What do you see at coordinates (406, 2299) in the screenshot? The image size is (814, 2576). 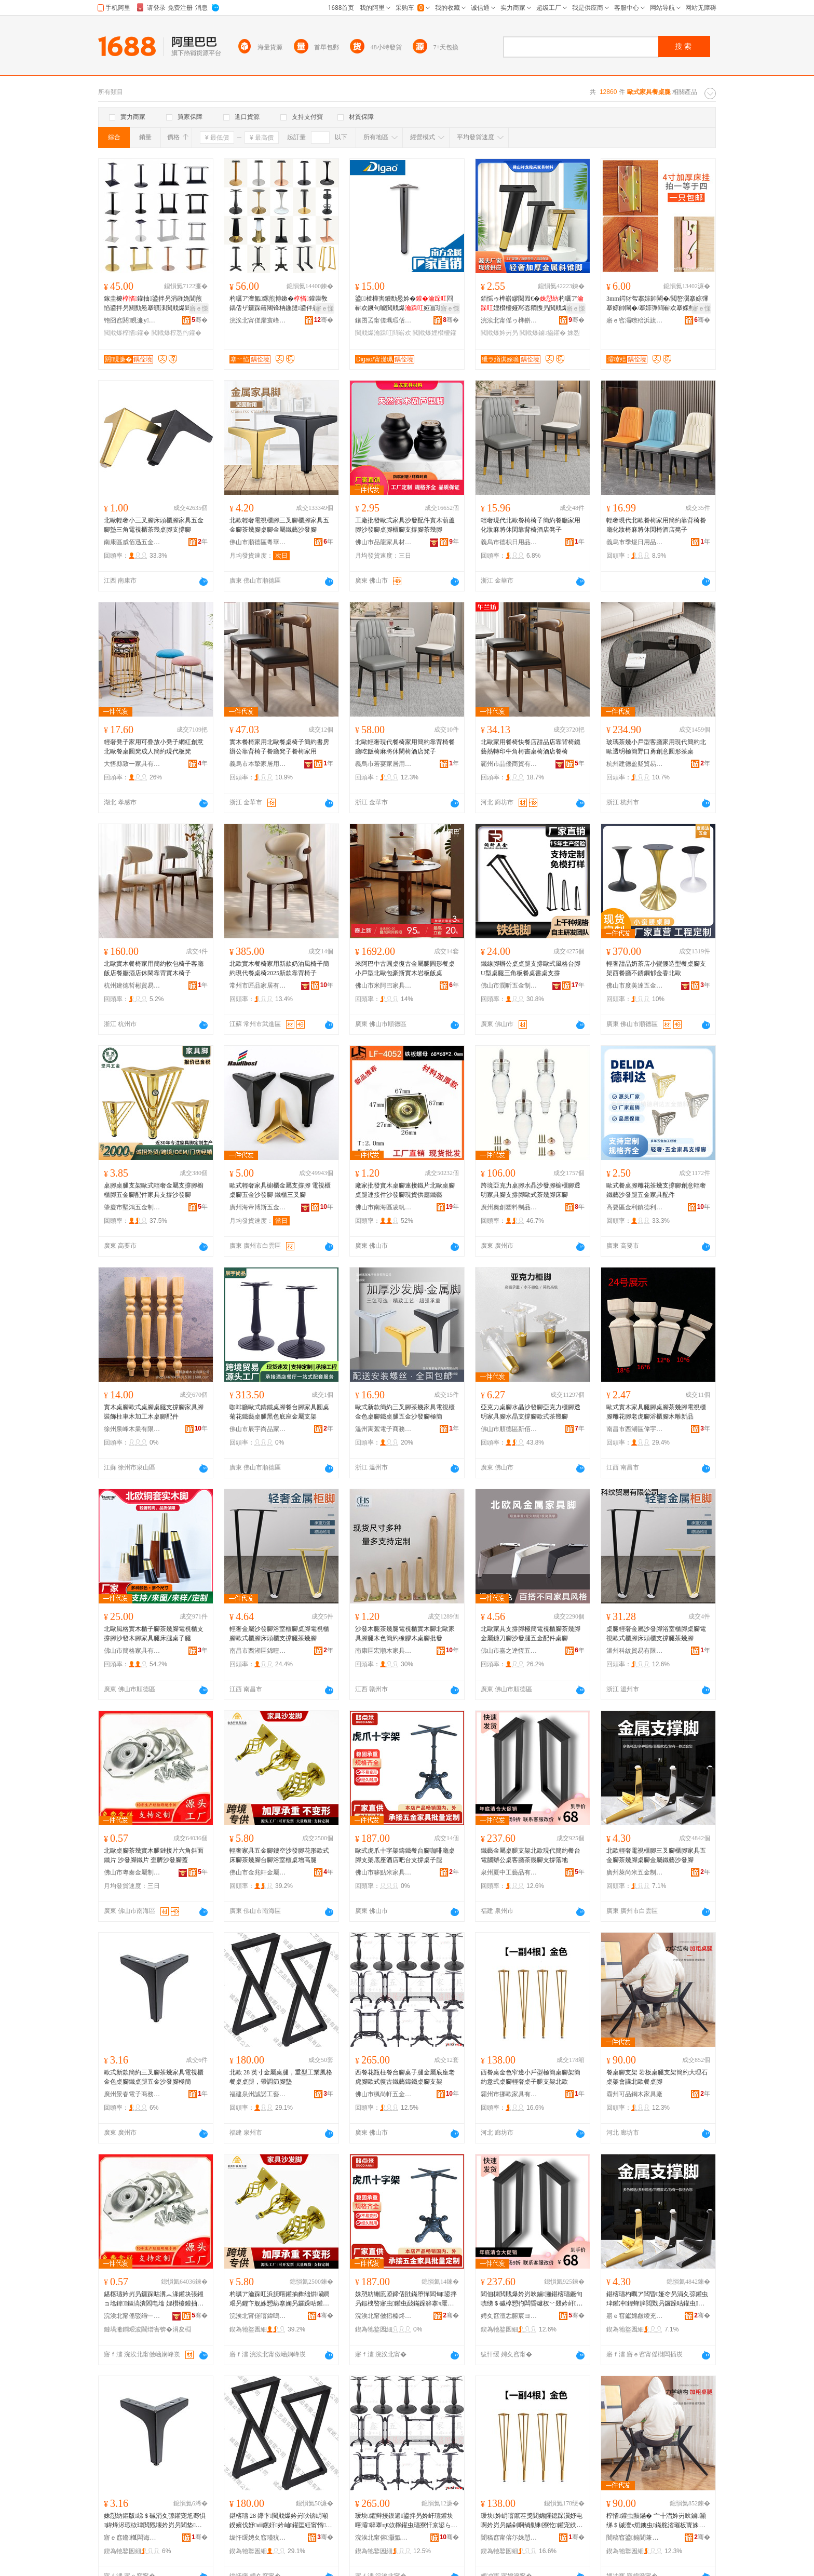 I see `姝愬紡铏庣埅鍗佸瓧鏋堕憚閻甸鍙拌叧鍜栧暋寤虫鑵虫敮鏋跺簳搴ч厭搴楀惂鍙版敮鎾愭瀛愯吙` at bounding box center [406, 2299].